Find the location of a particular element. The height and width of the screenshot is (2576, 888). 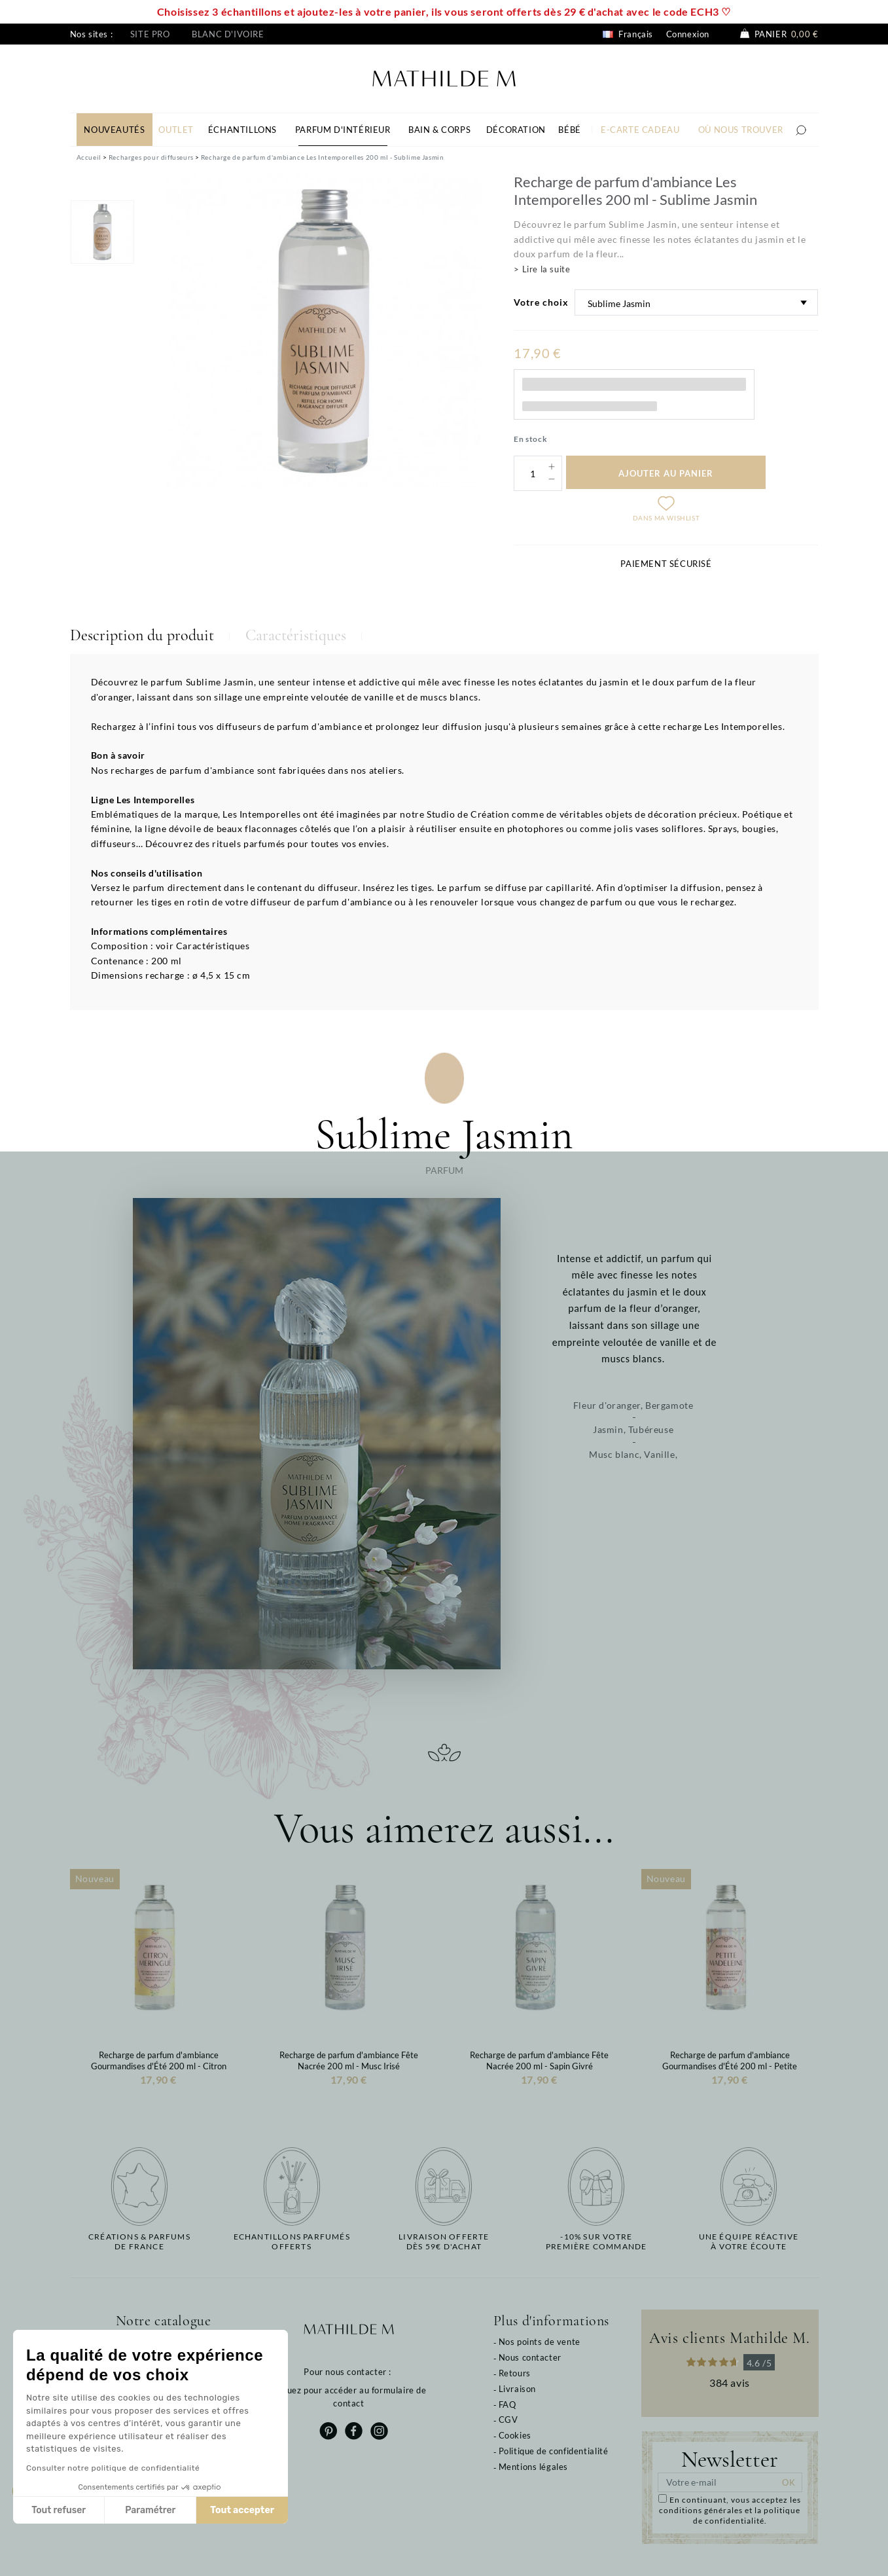

Description du produit [tab] is located at coordinates (142, 635).